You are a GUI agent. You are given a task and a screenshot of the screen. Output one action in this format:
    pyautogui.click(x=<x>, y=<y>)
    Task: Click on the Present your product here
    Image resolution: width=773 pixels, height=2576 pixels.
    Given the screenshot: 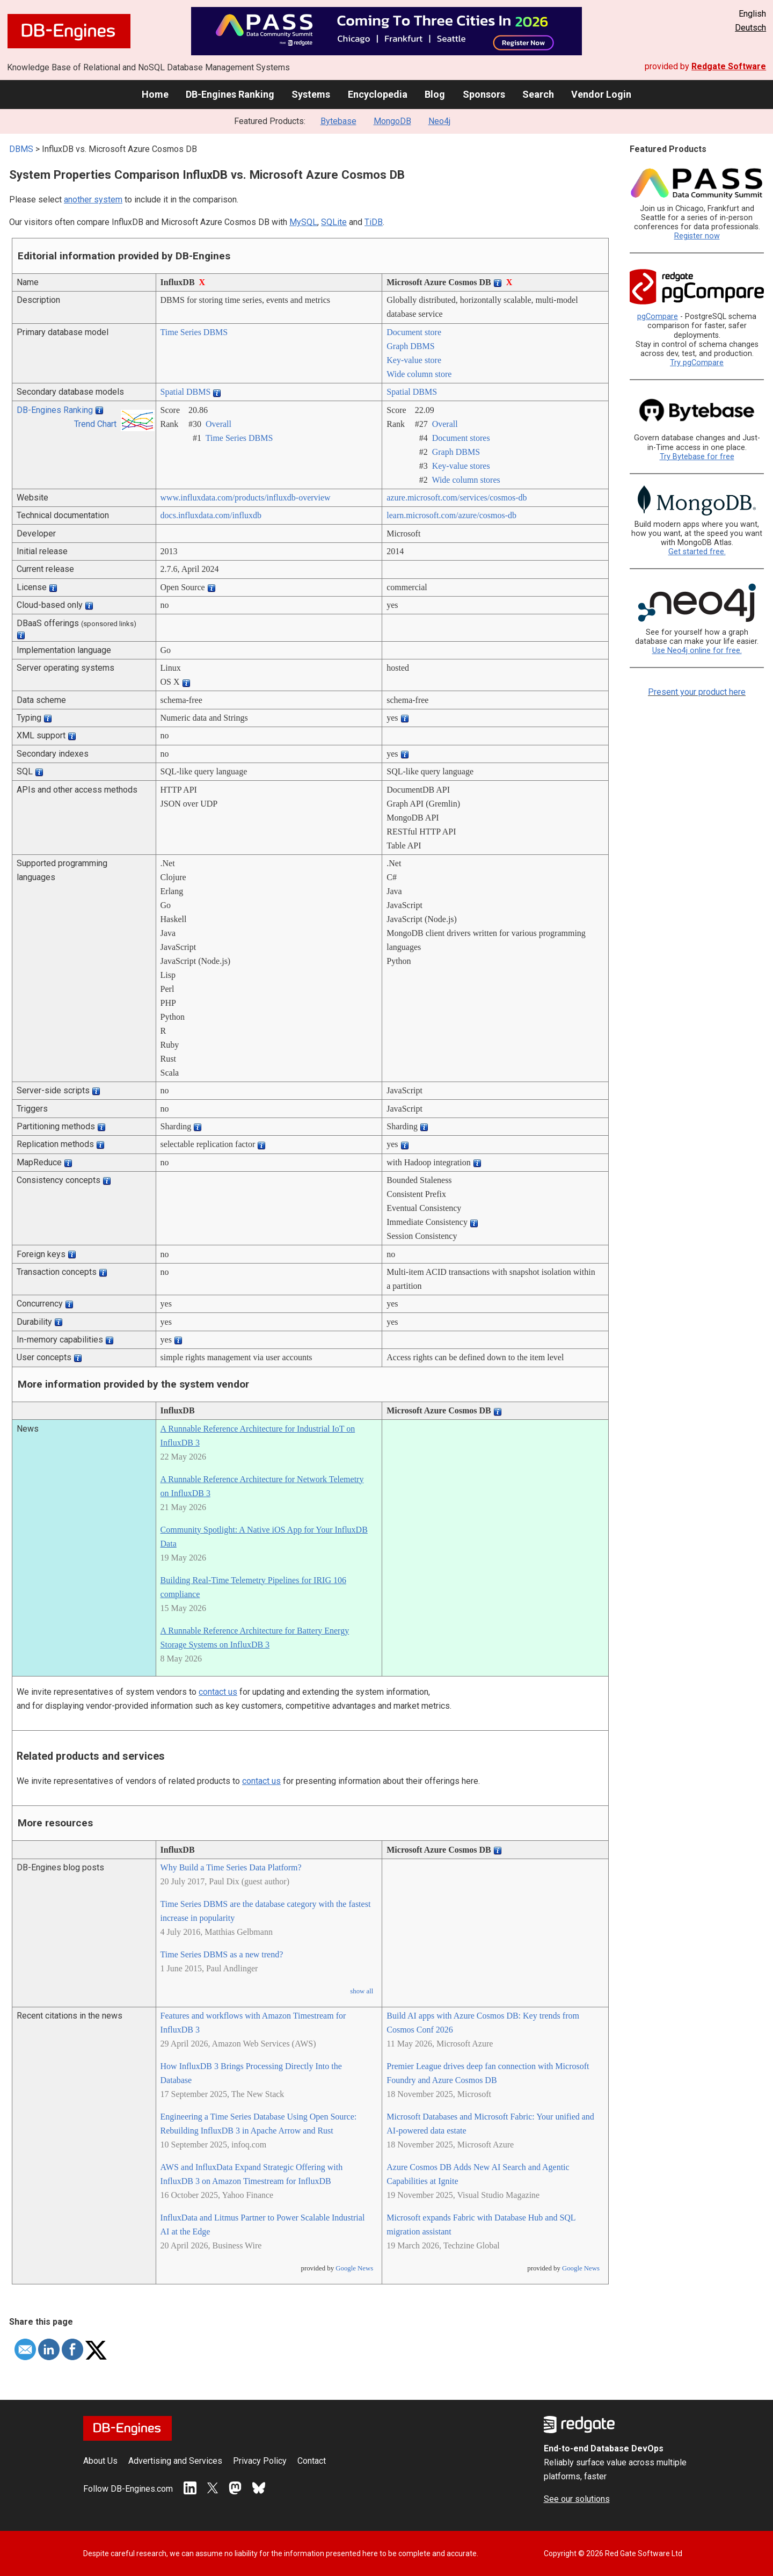 What is the action you would take?
    pyautogui.click(x=697, y=692)
    